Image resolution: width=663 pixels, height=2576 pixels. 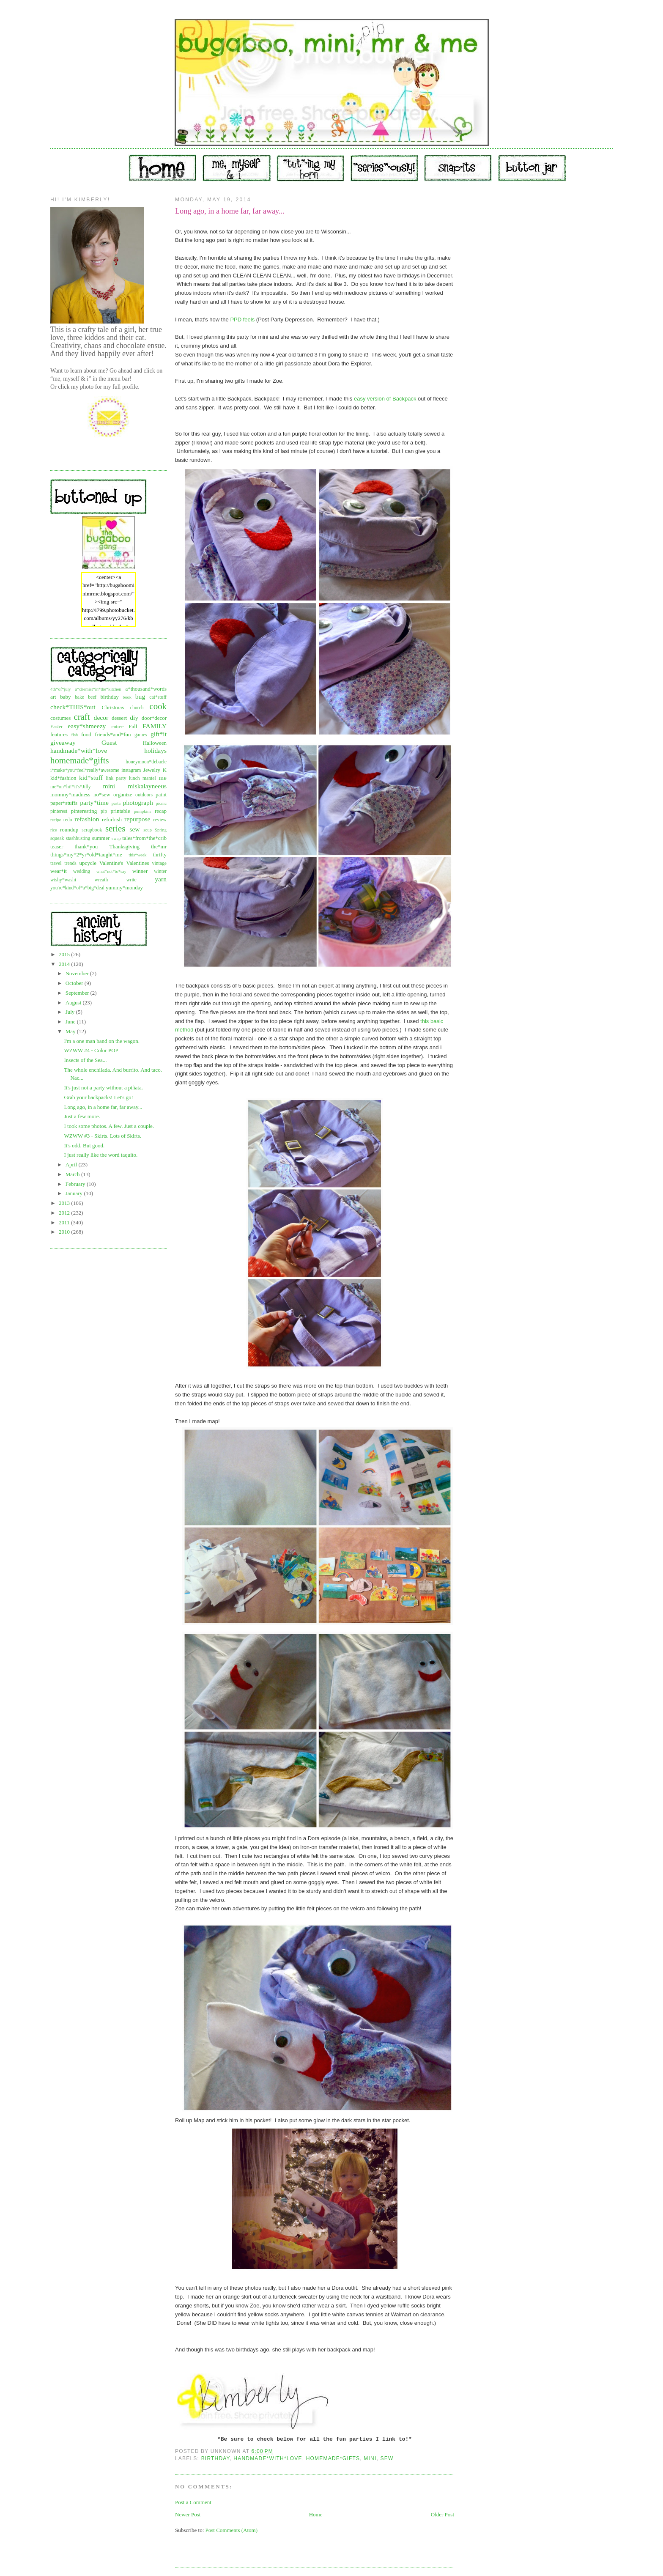 I want to click on I just really like the word taquito., so click(x=100, y=1155).